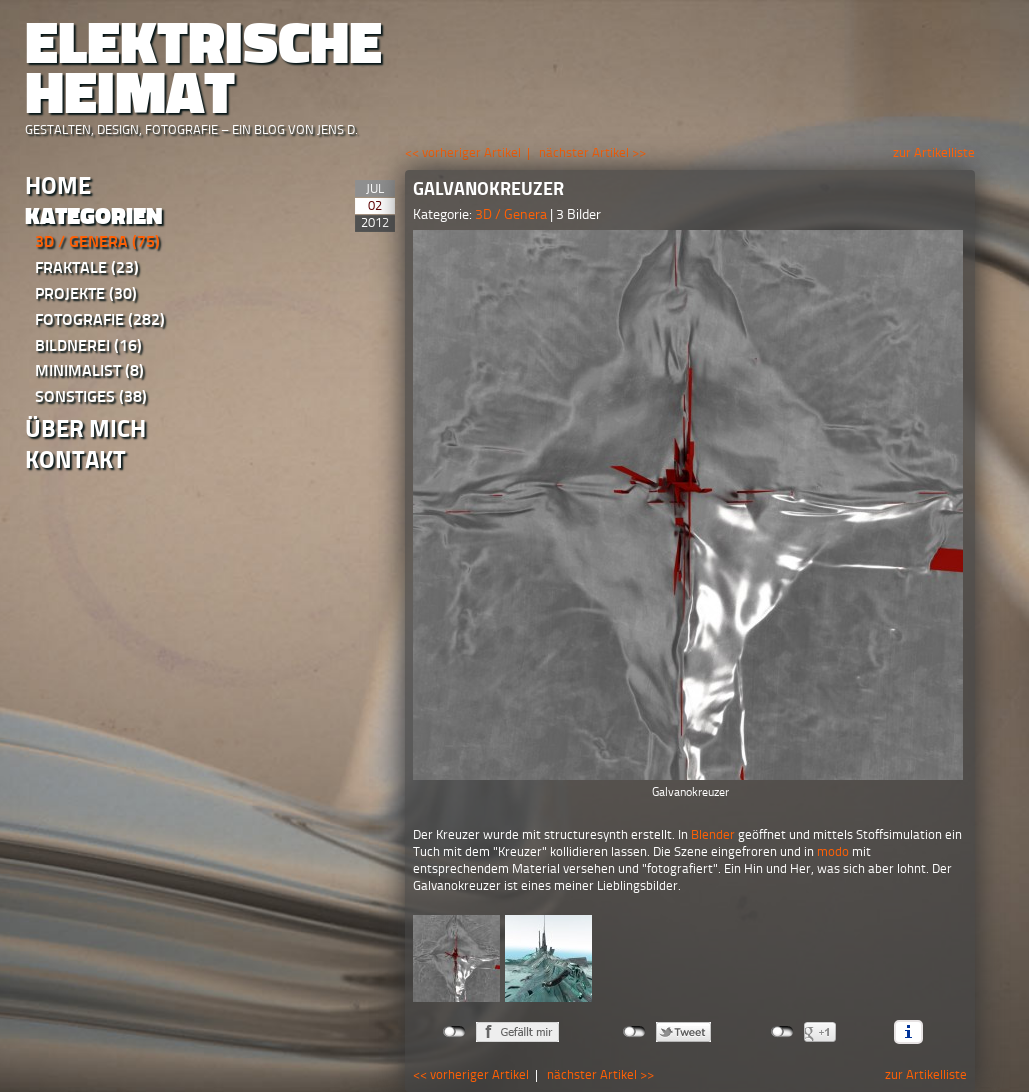 This screenshot has height=1092, width=1029. What do you see at coordinates (463, 152) in the screenshot?
I see `<< vorheriger Artikel` at bounding box center [463, 152].